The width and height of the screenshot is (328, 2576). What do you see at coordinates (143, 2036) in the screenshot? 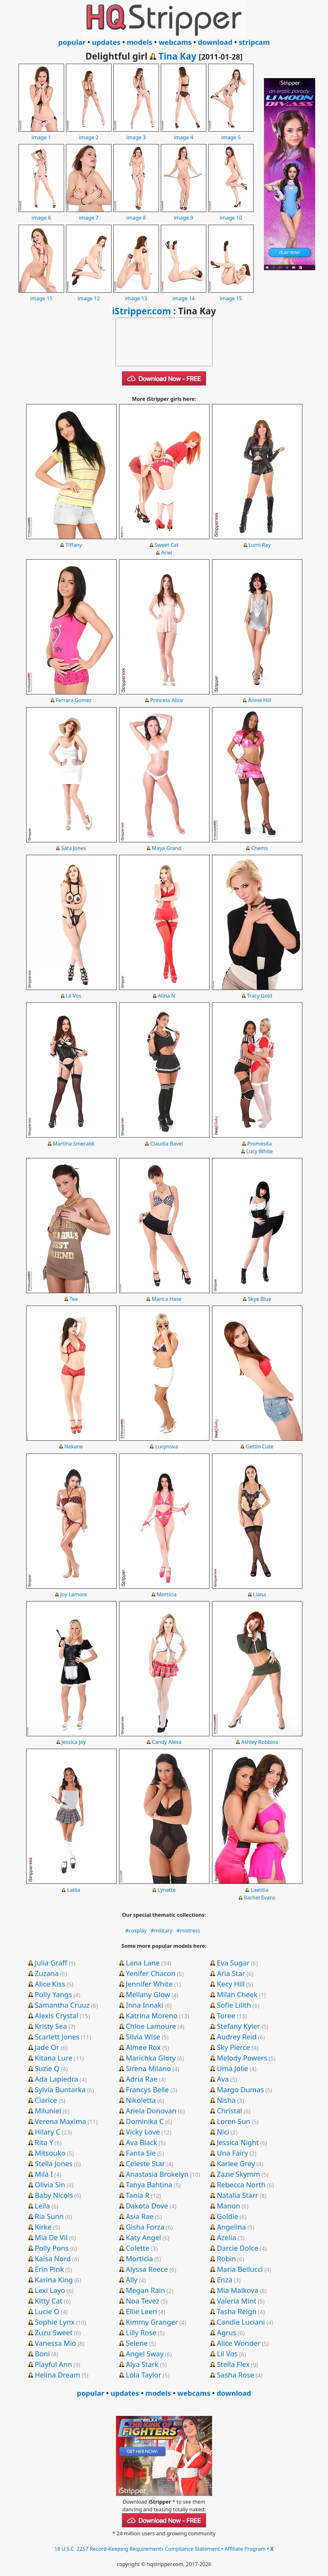
I see `Silvia Wise` at bounding box center [143, 2036].